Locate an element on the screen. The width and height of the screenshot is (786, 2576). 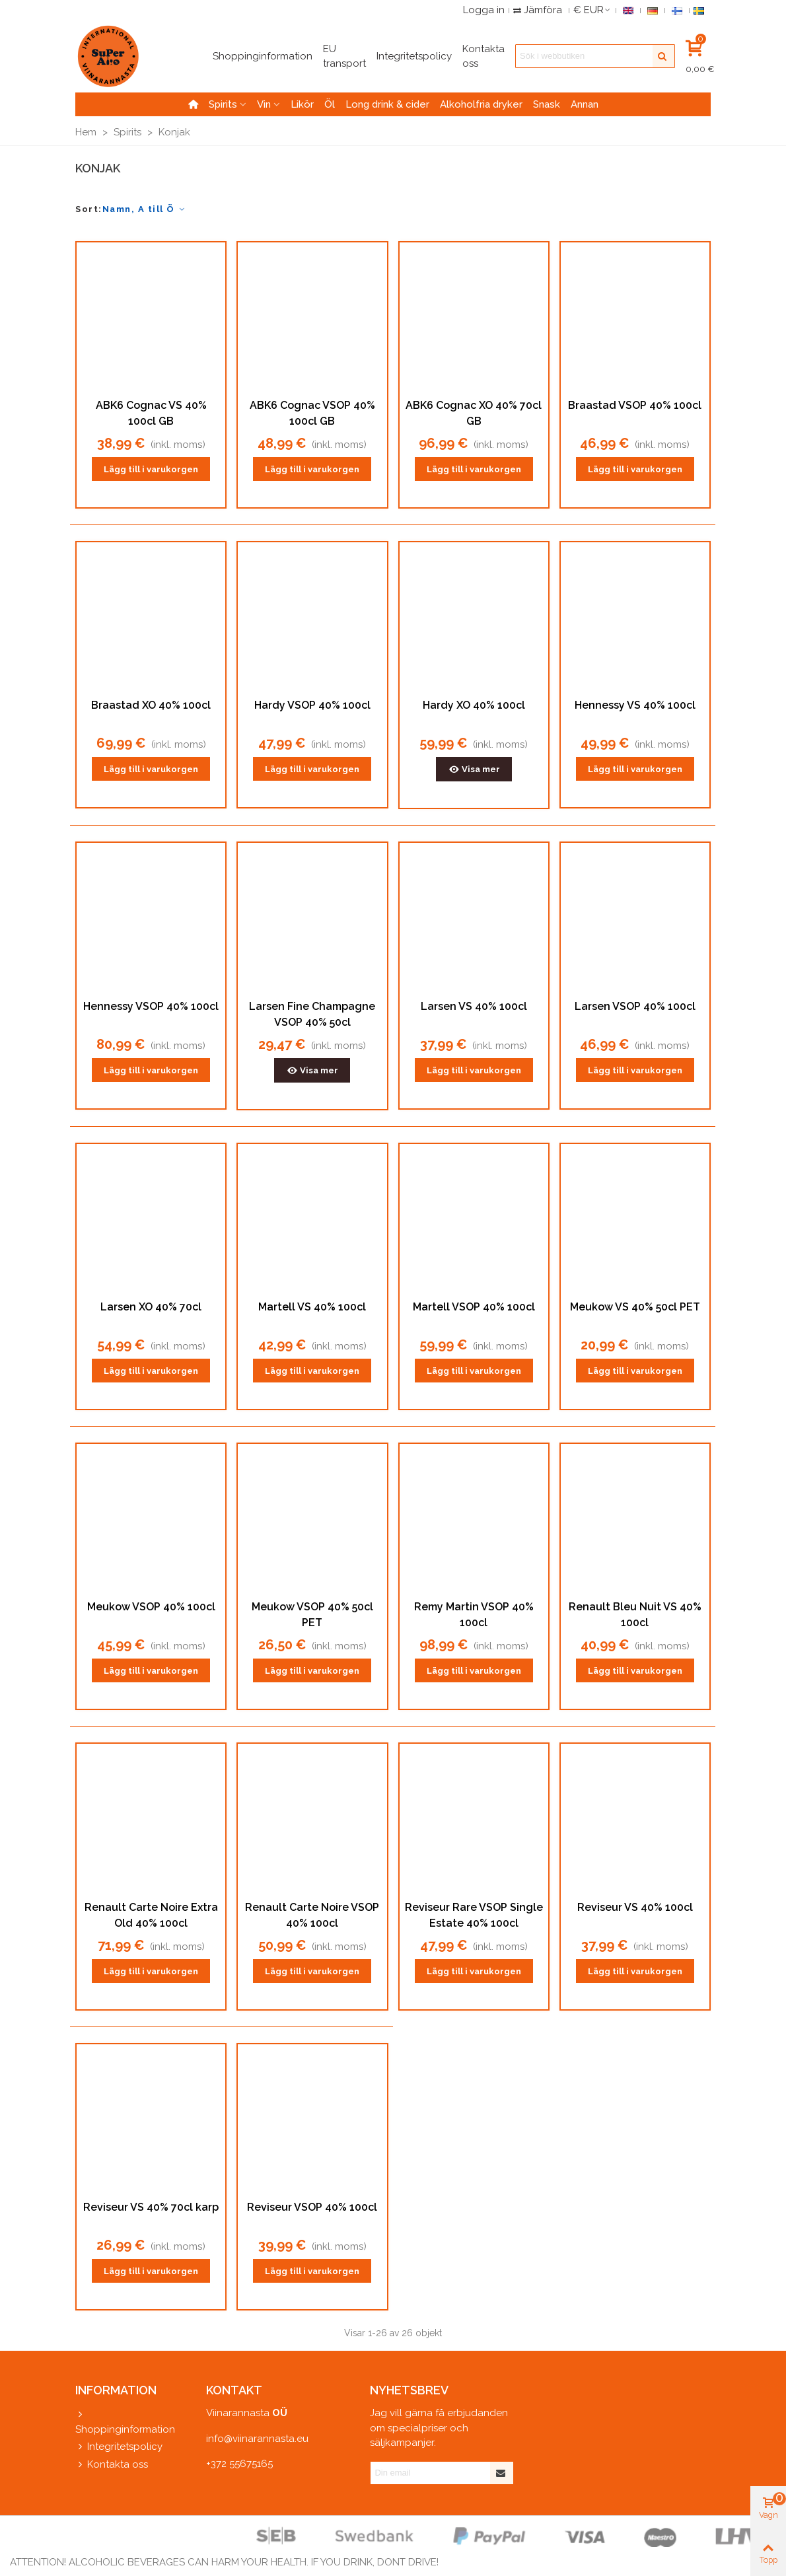
Kontakta oss is located at coordinates (111, 2464).